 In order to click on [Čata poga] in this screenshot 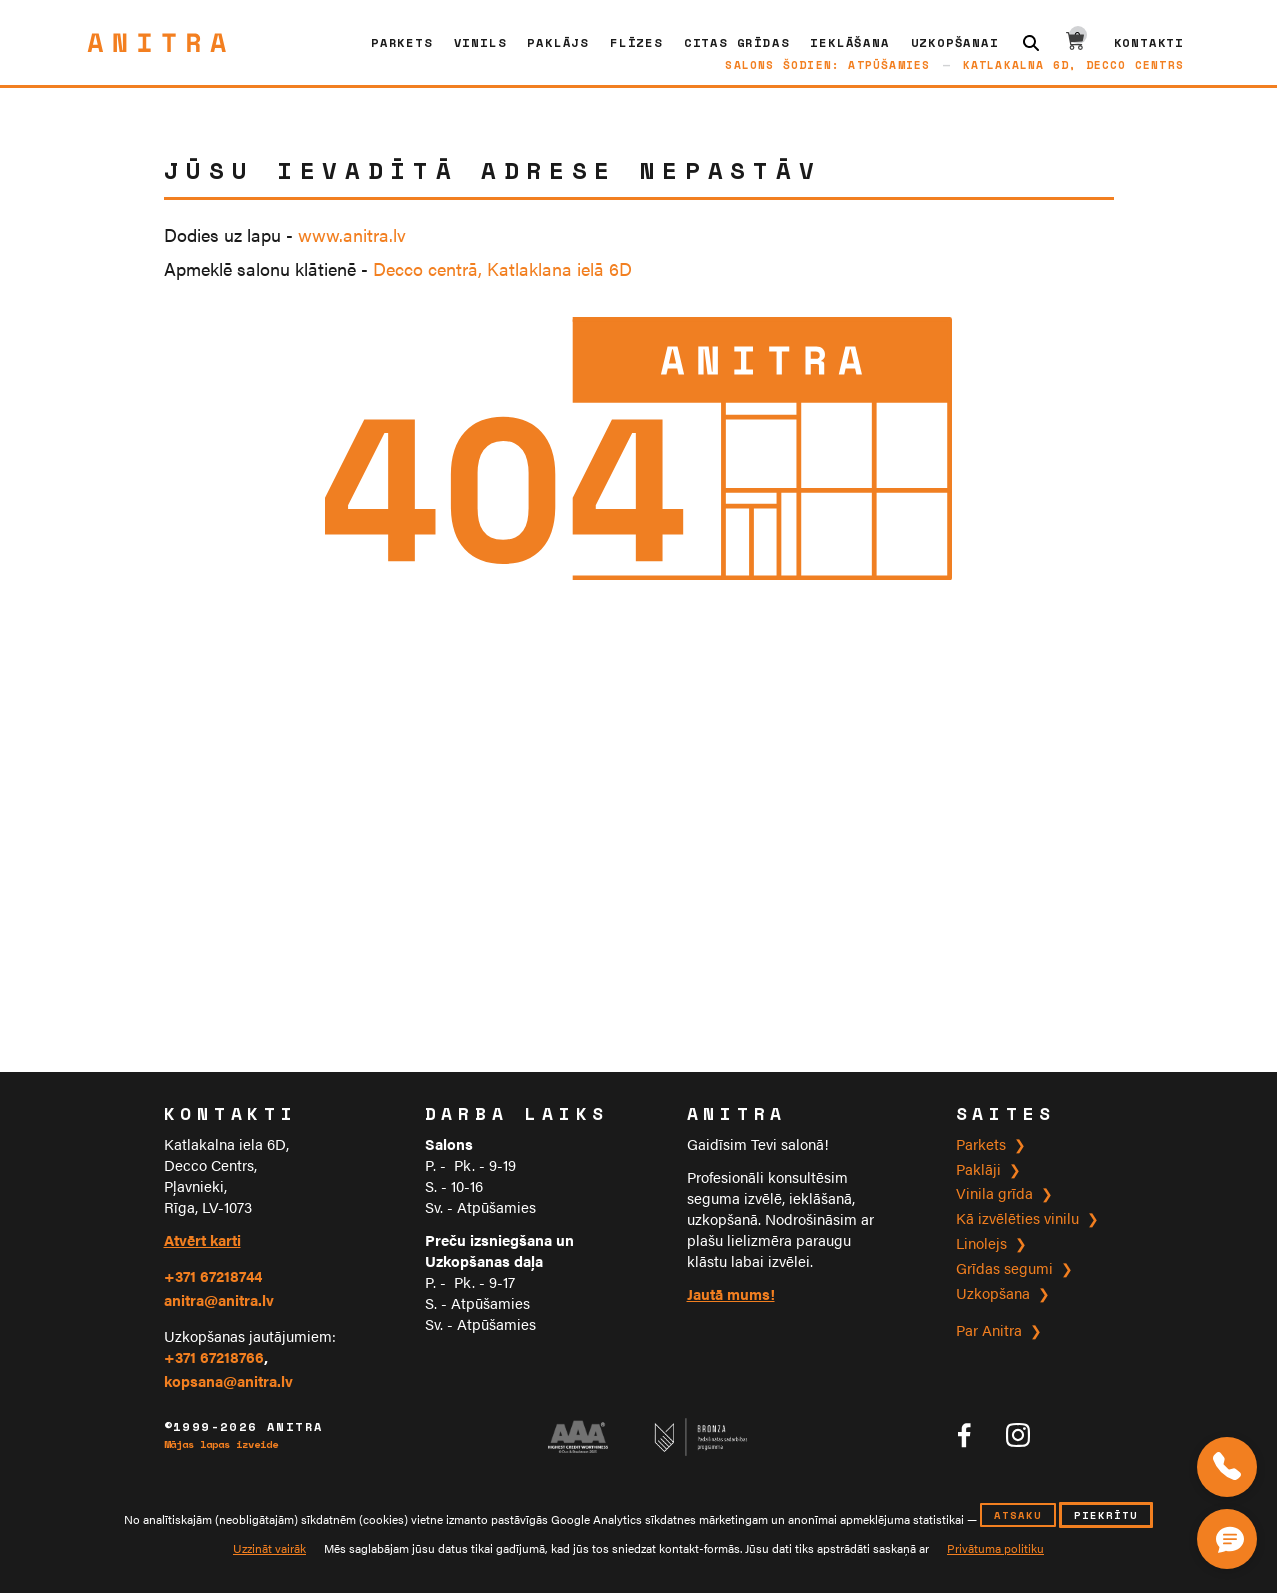, I will do `click(1231, 1535)`.